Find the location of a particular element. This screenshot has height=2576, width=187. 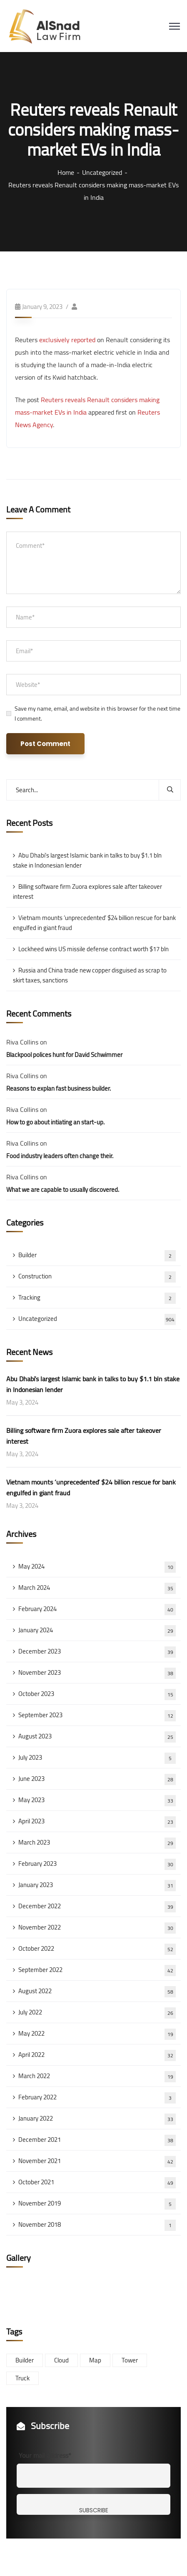

April 2022 is located at coordinates (97, 2055).